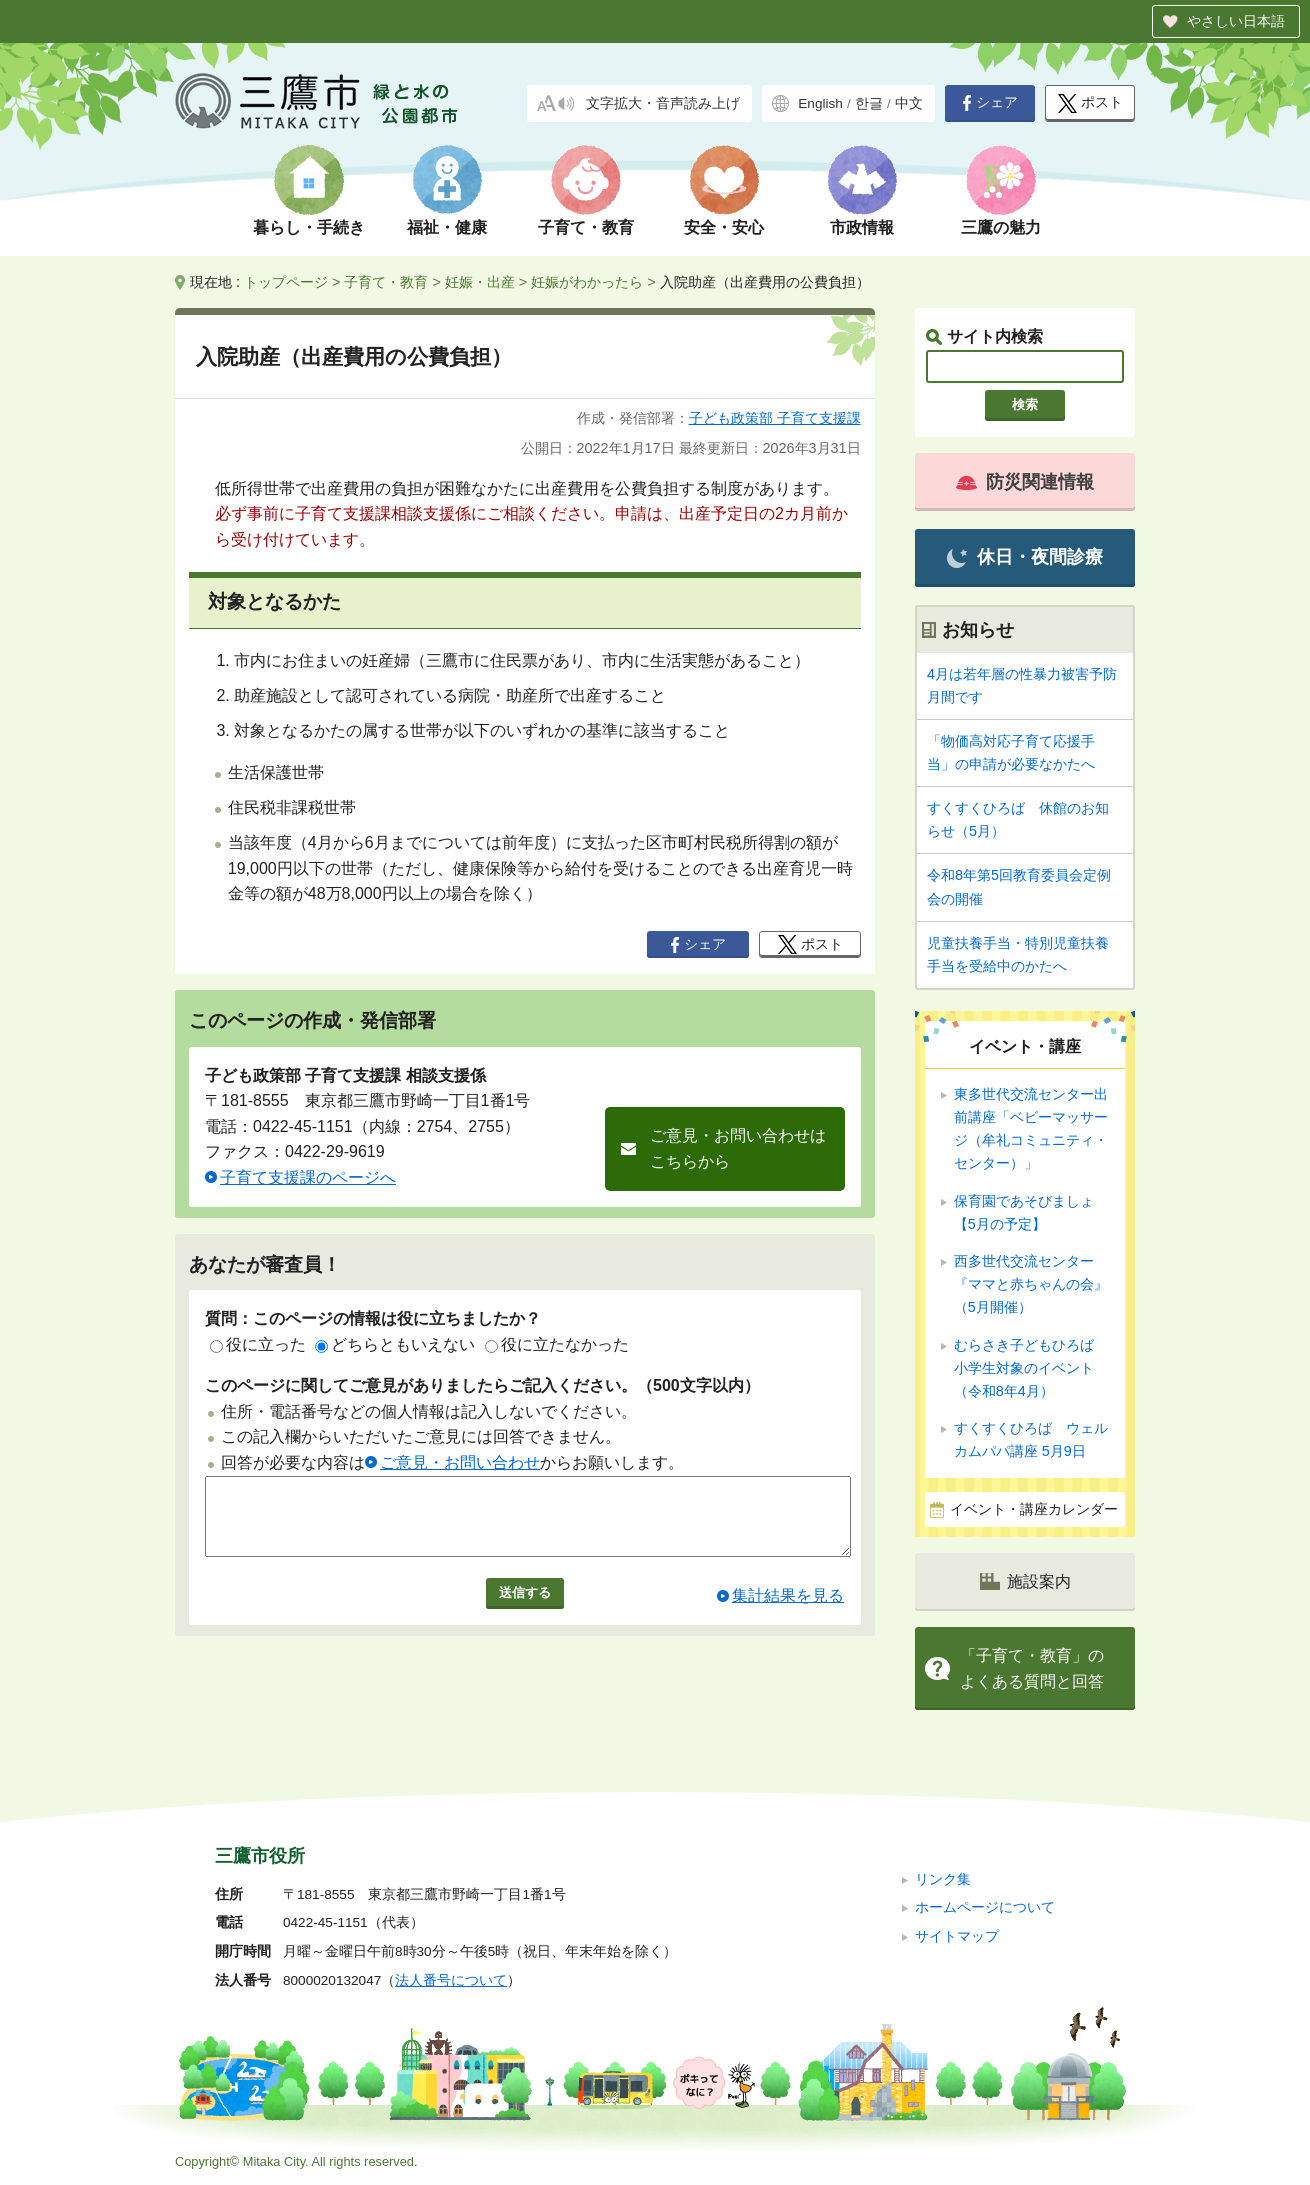 The image size is (1310, 2185). I want to click on 安全・安心, so click(724, 227).